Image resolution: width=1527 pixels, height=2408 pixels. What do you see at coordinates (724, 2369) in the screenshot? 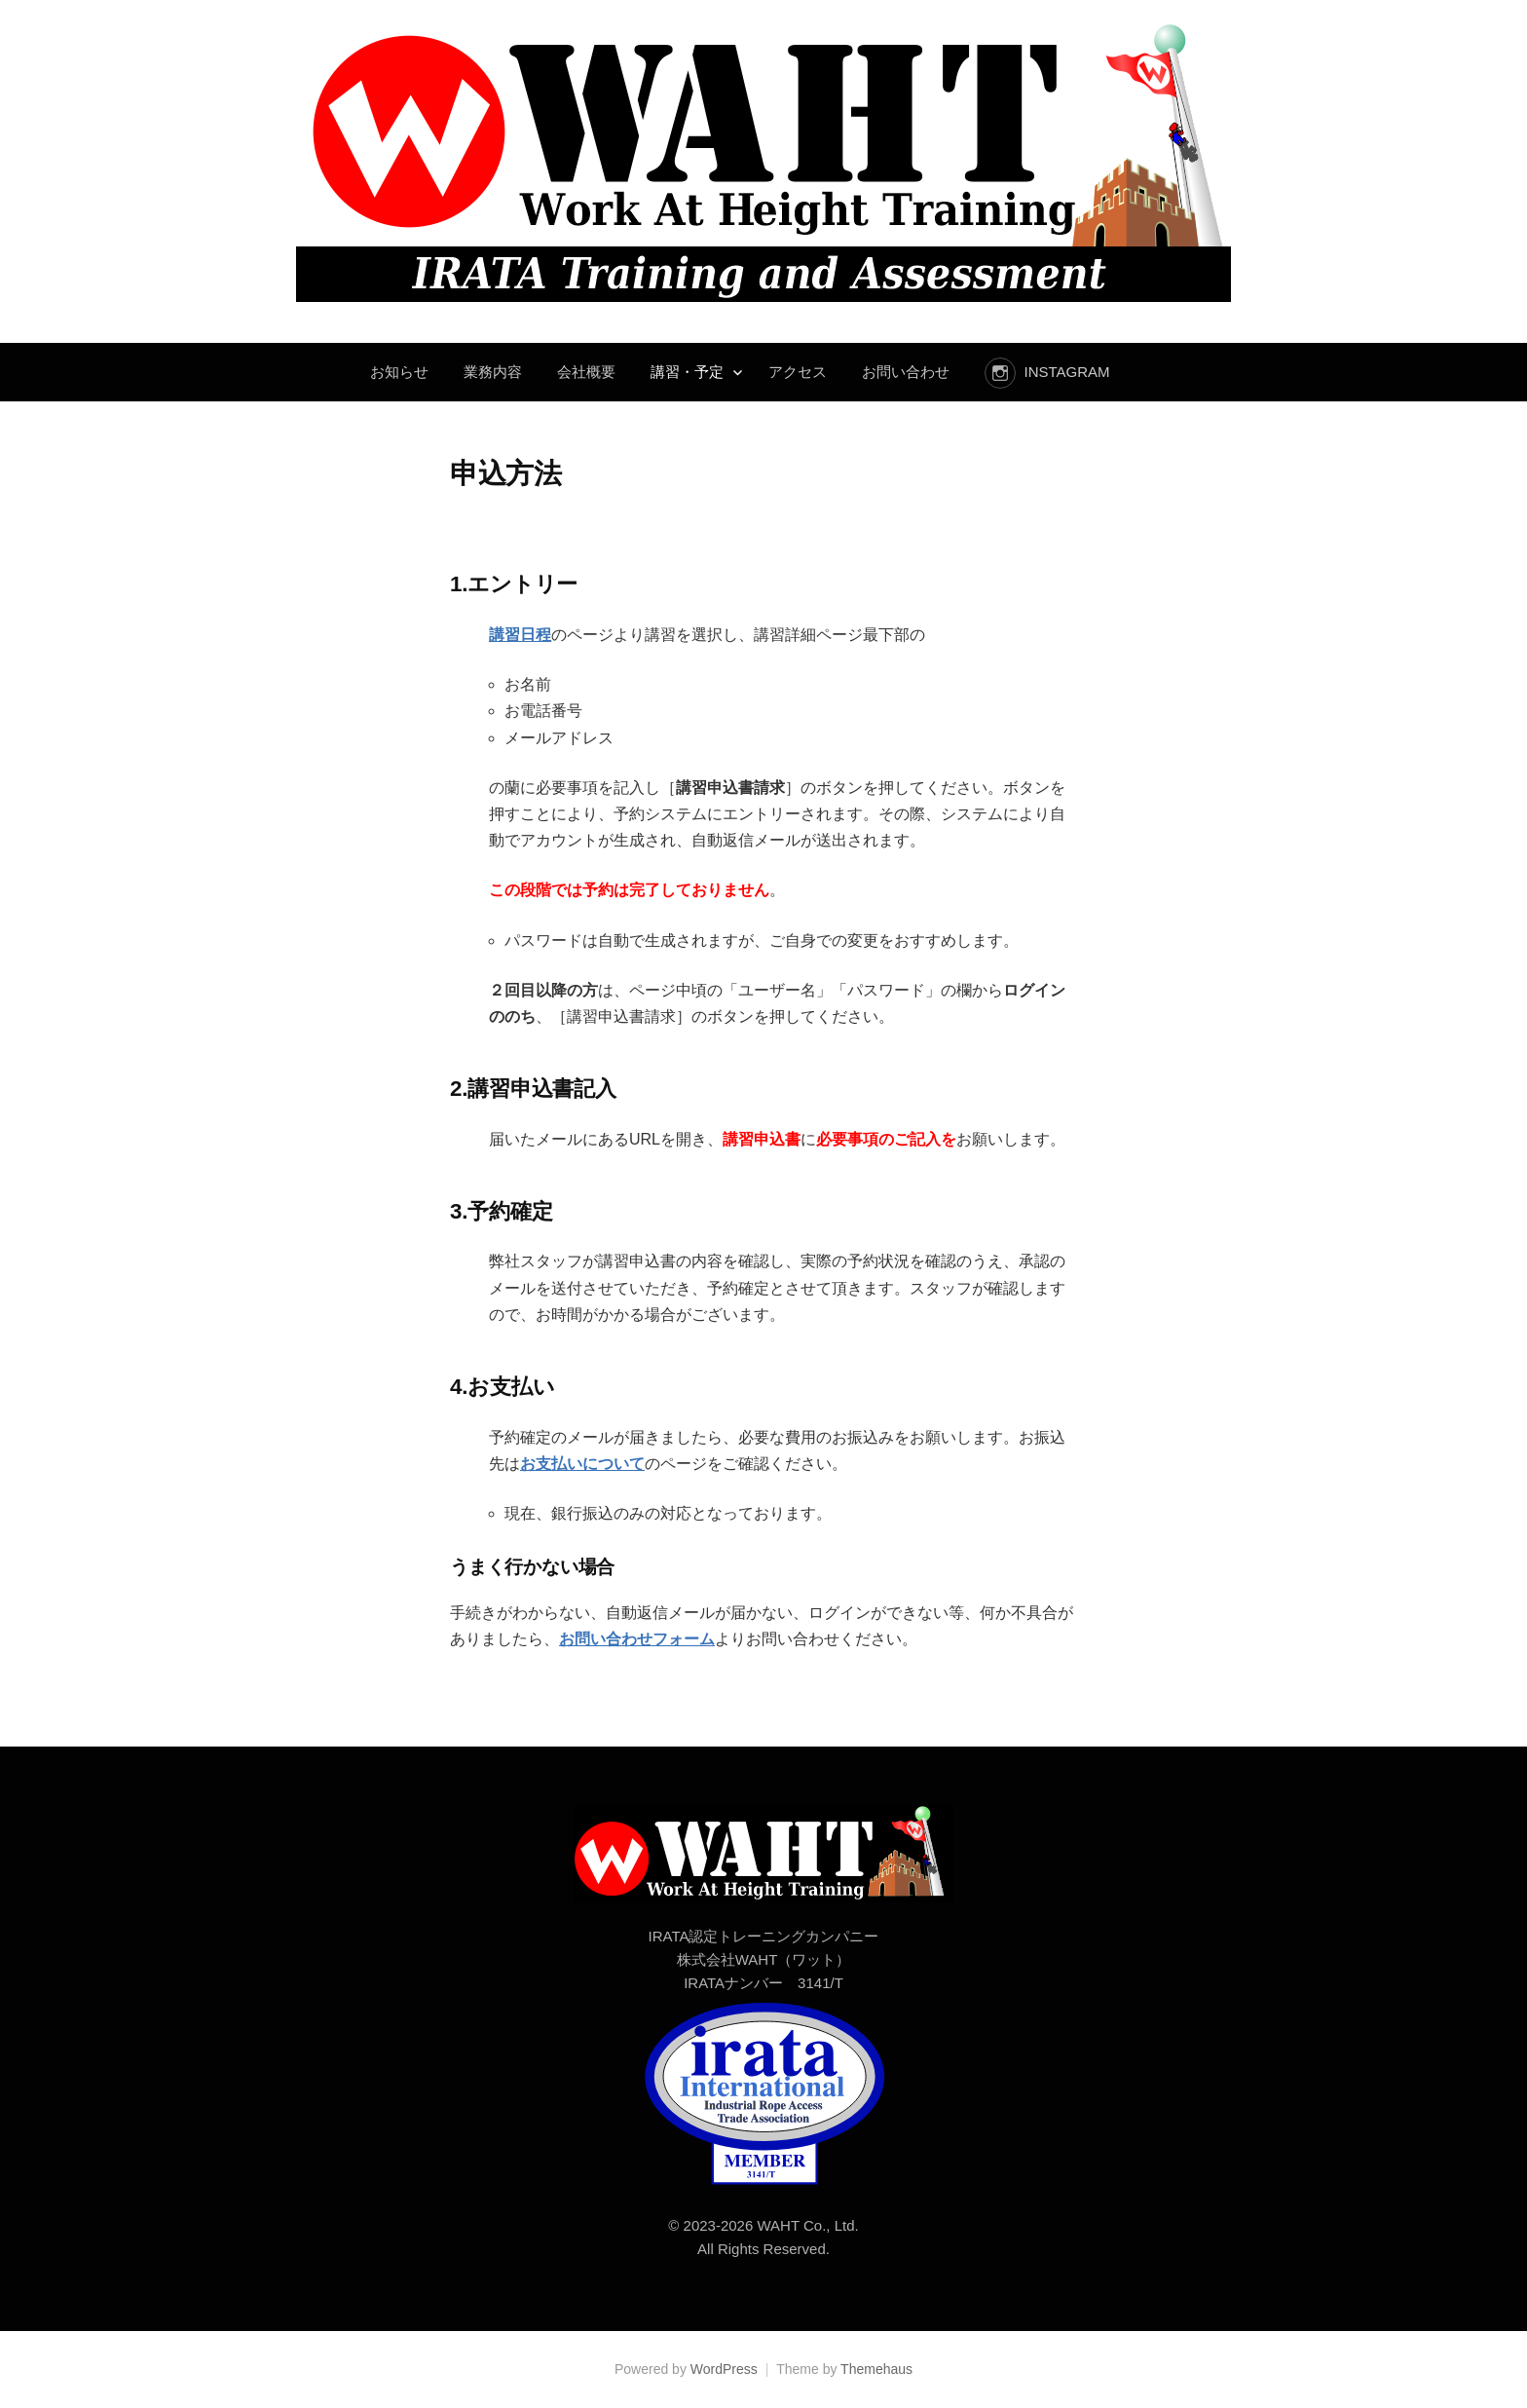
I see `WordPress` at bounding box center [724, 2369].